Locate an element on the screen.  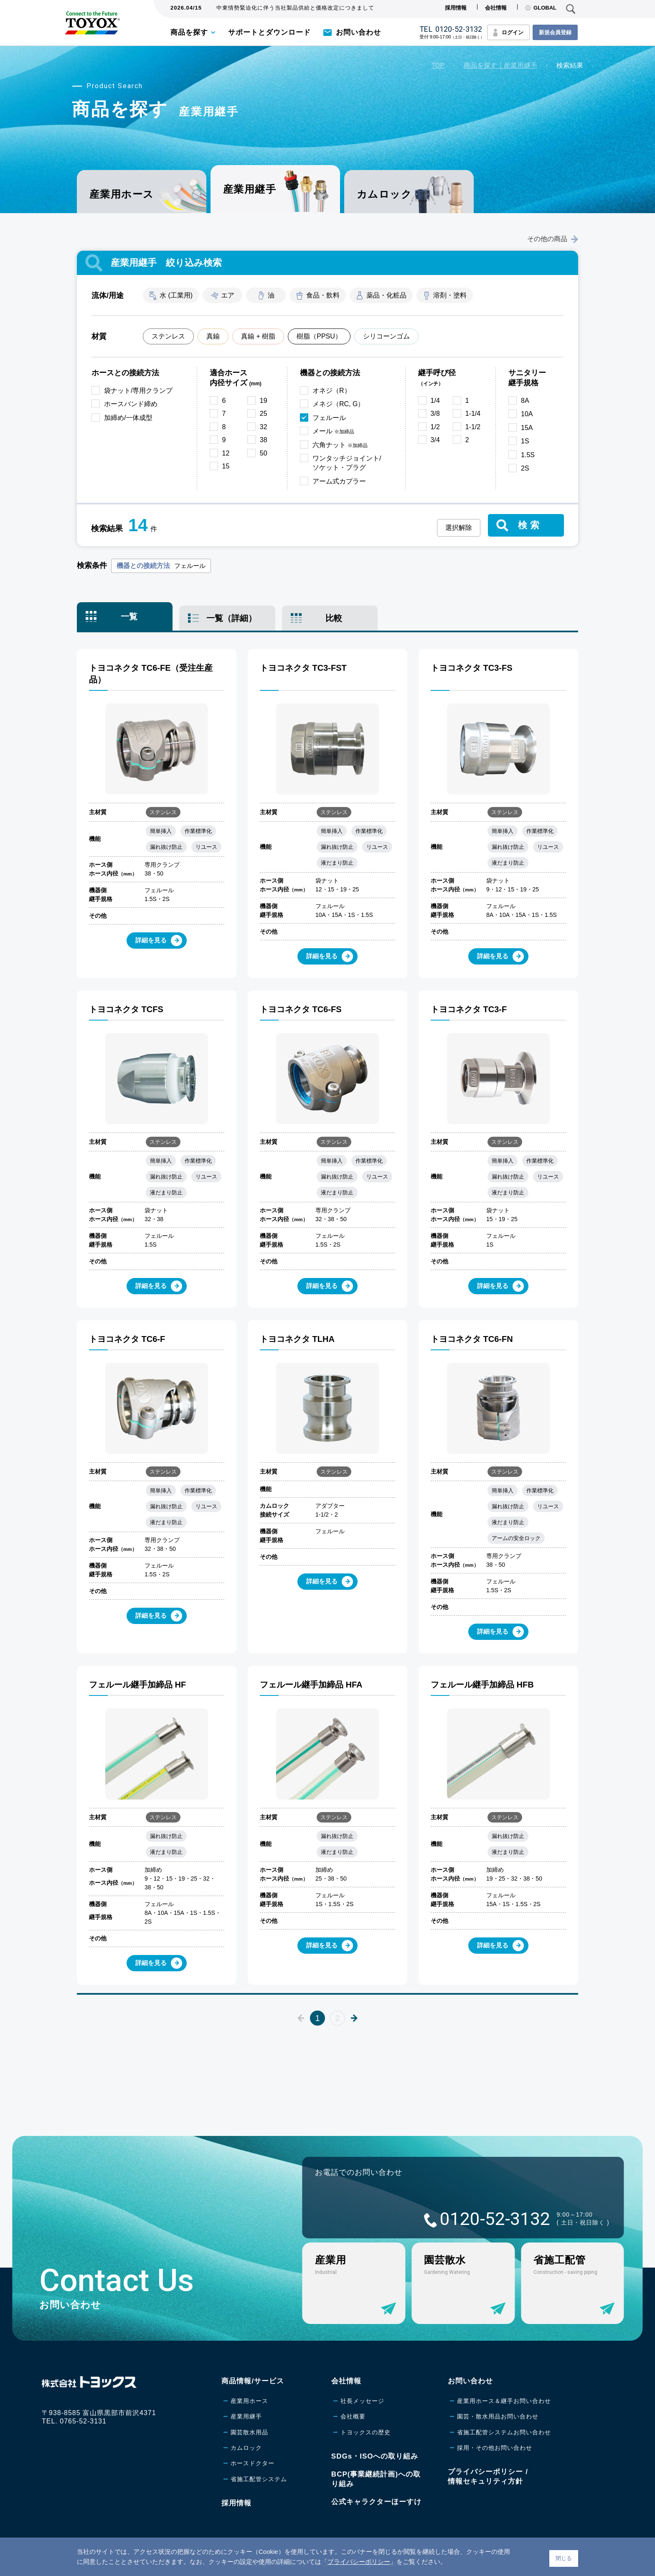
省施工配管システム is located at coordinates (259, 2479).